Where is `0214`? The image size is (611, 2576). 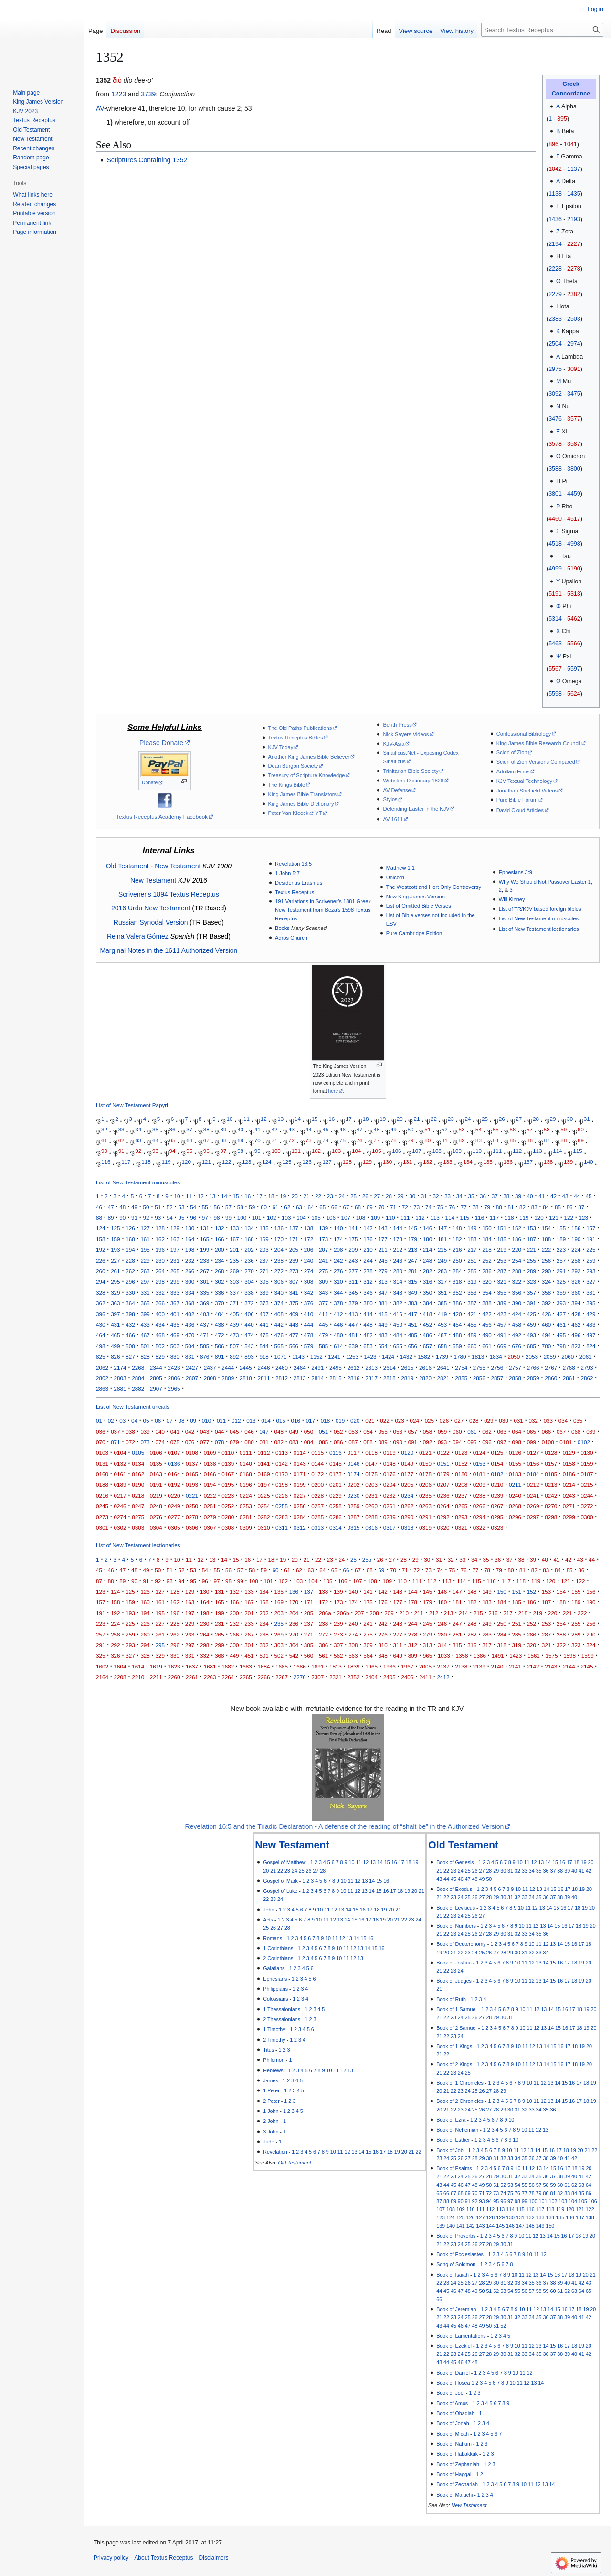
0214 is located at coordinates (569, 1484).